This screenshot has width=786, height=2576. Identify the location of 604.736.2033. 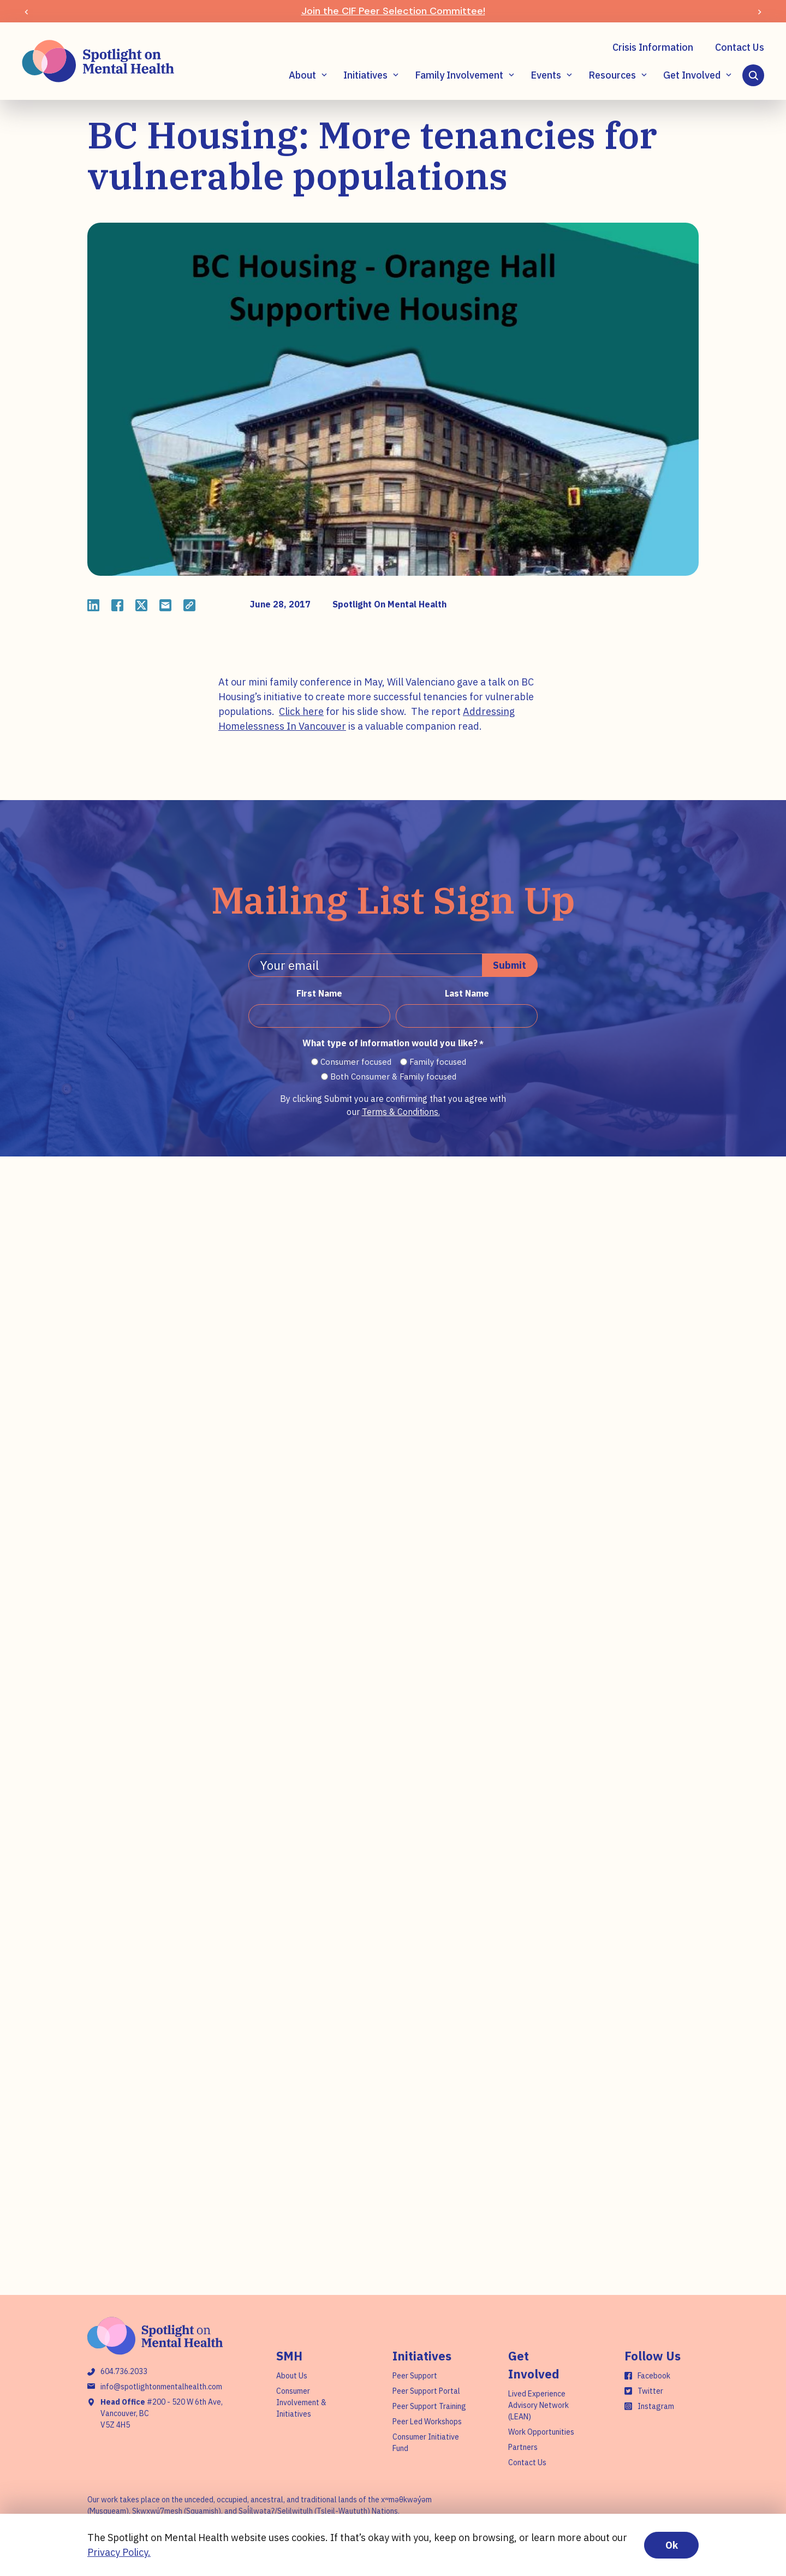
(123, 2371).